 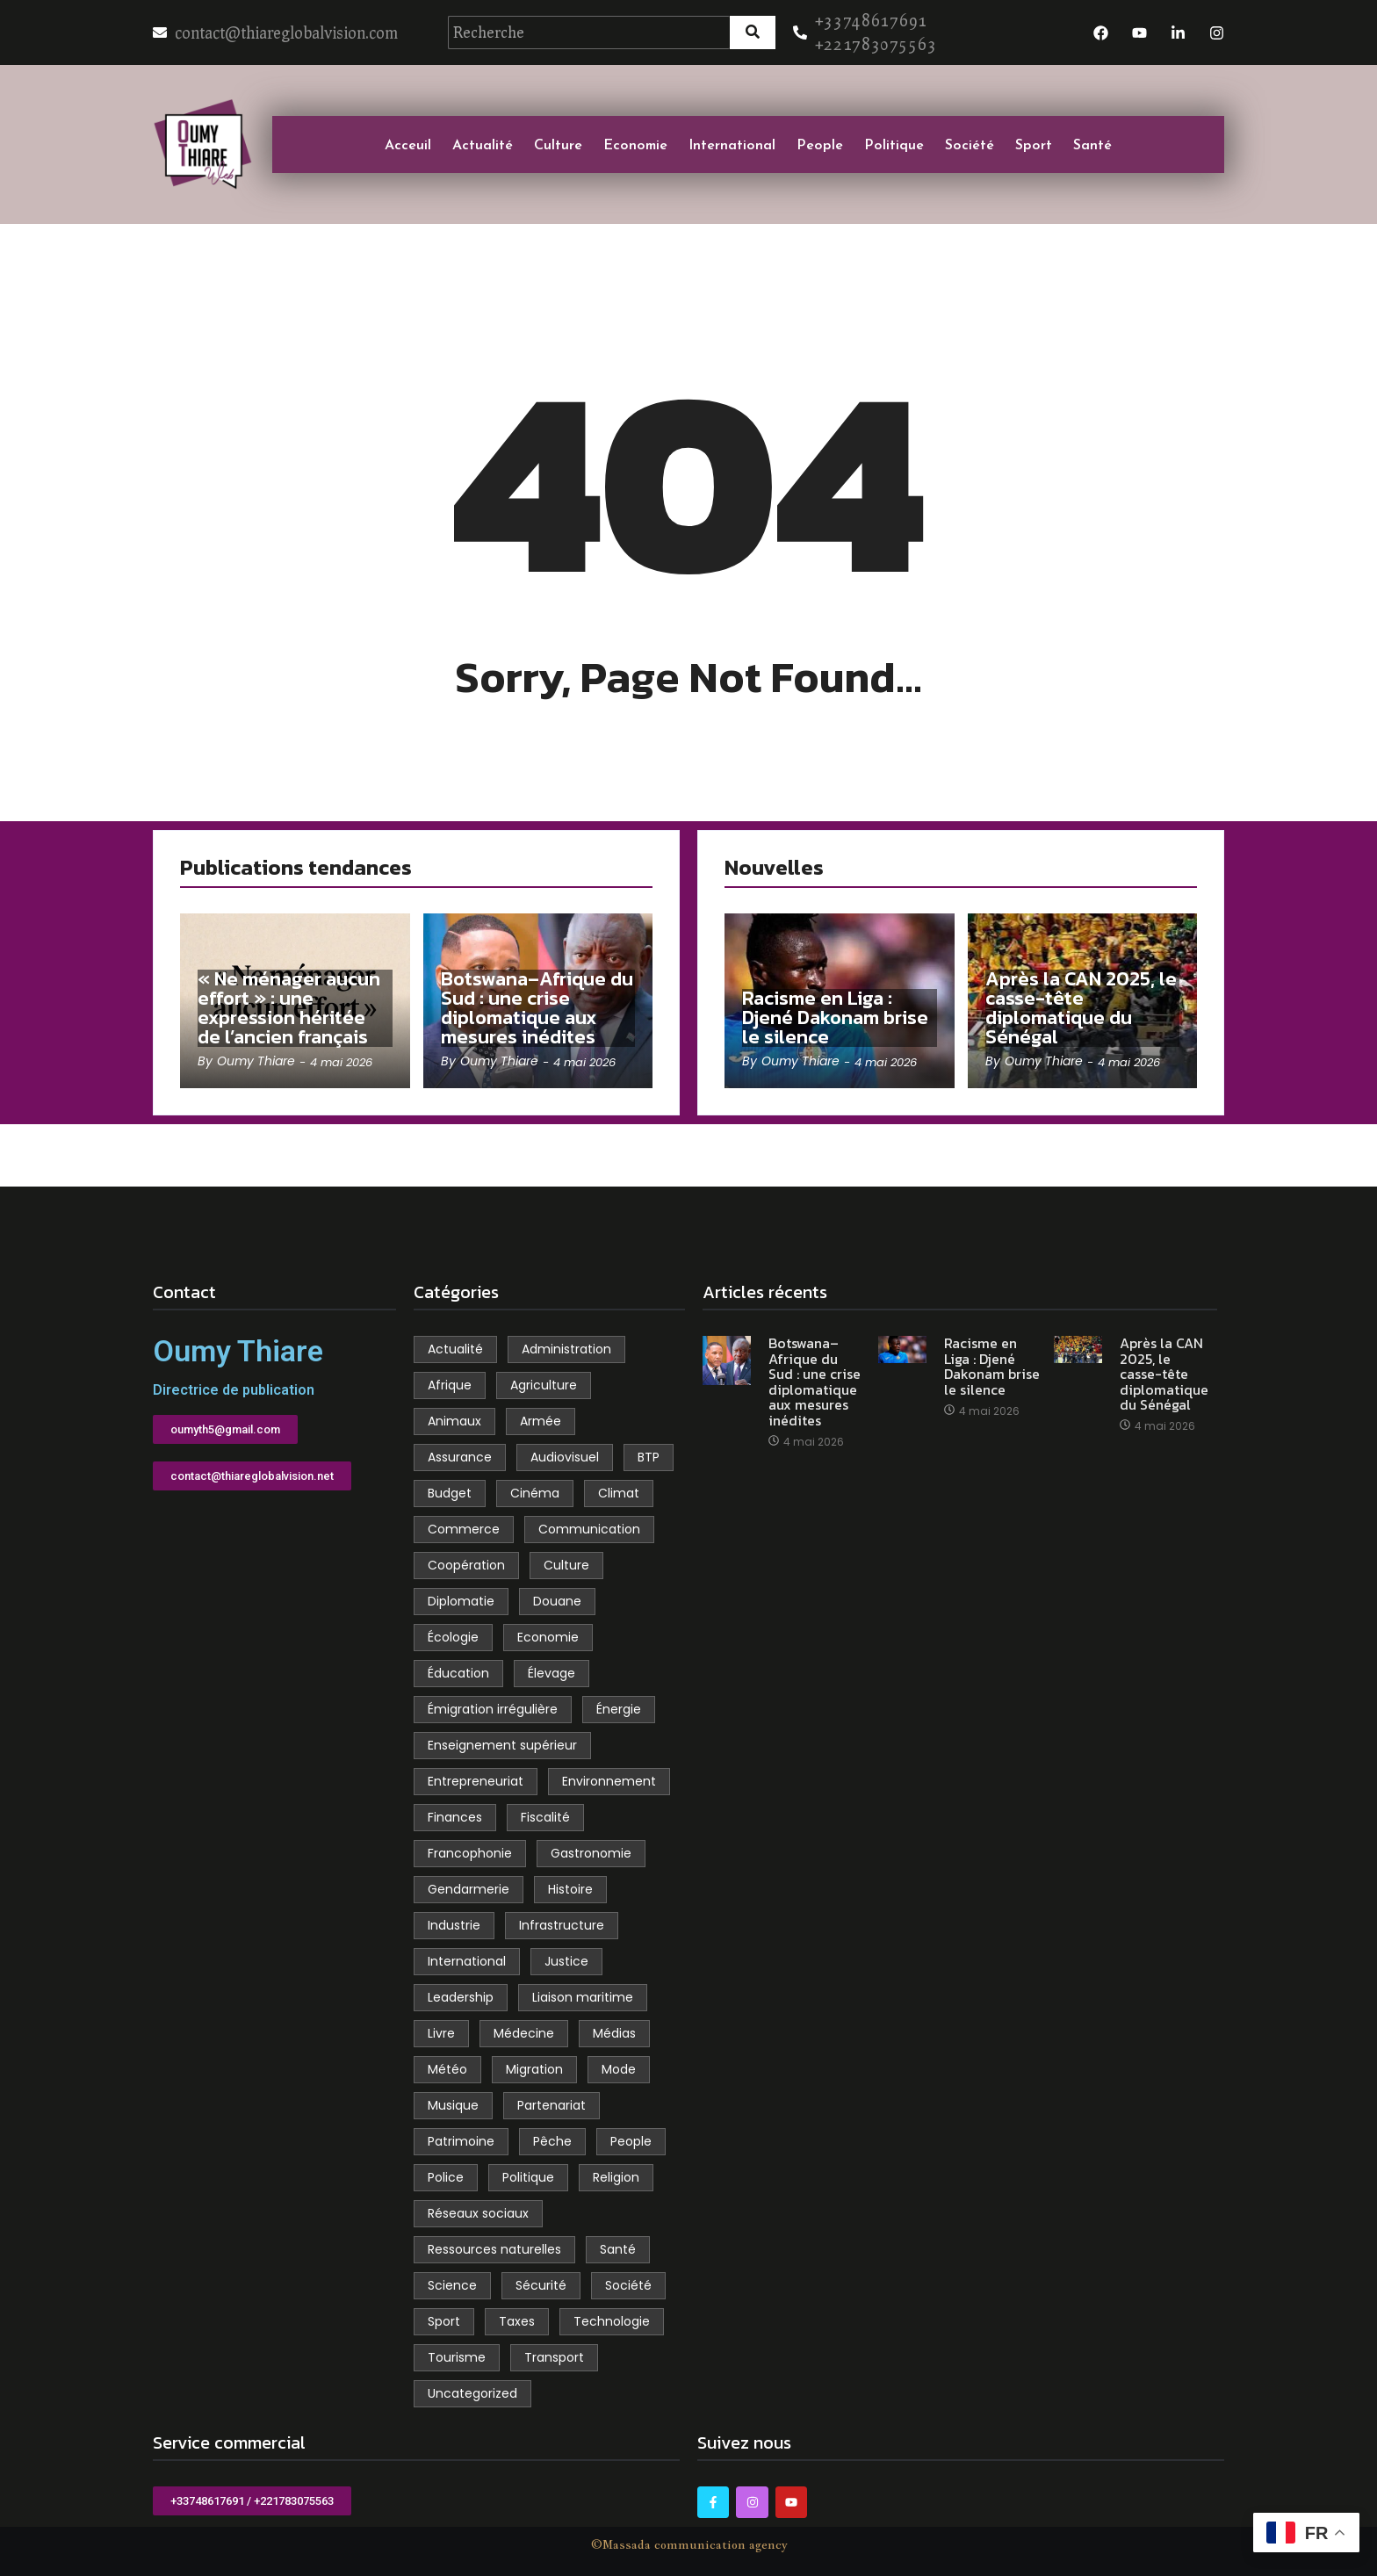 What do you see at coordinates (1033, 144) in the screenshot?
I see `Sport` at bounding box center [1033, 144].